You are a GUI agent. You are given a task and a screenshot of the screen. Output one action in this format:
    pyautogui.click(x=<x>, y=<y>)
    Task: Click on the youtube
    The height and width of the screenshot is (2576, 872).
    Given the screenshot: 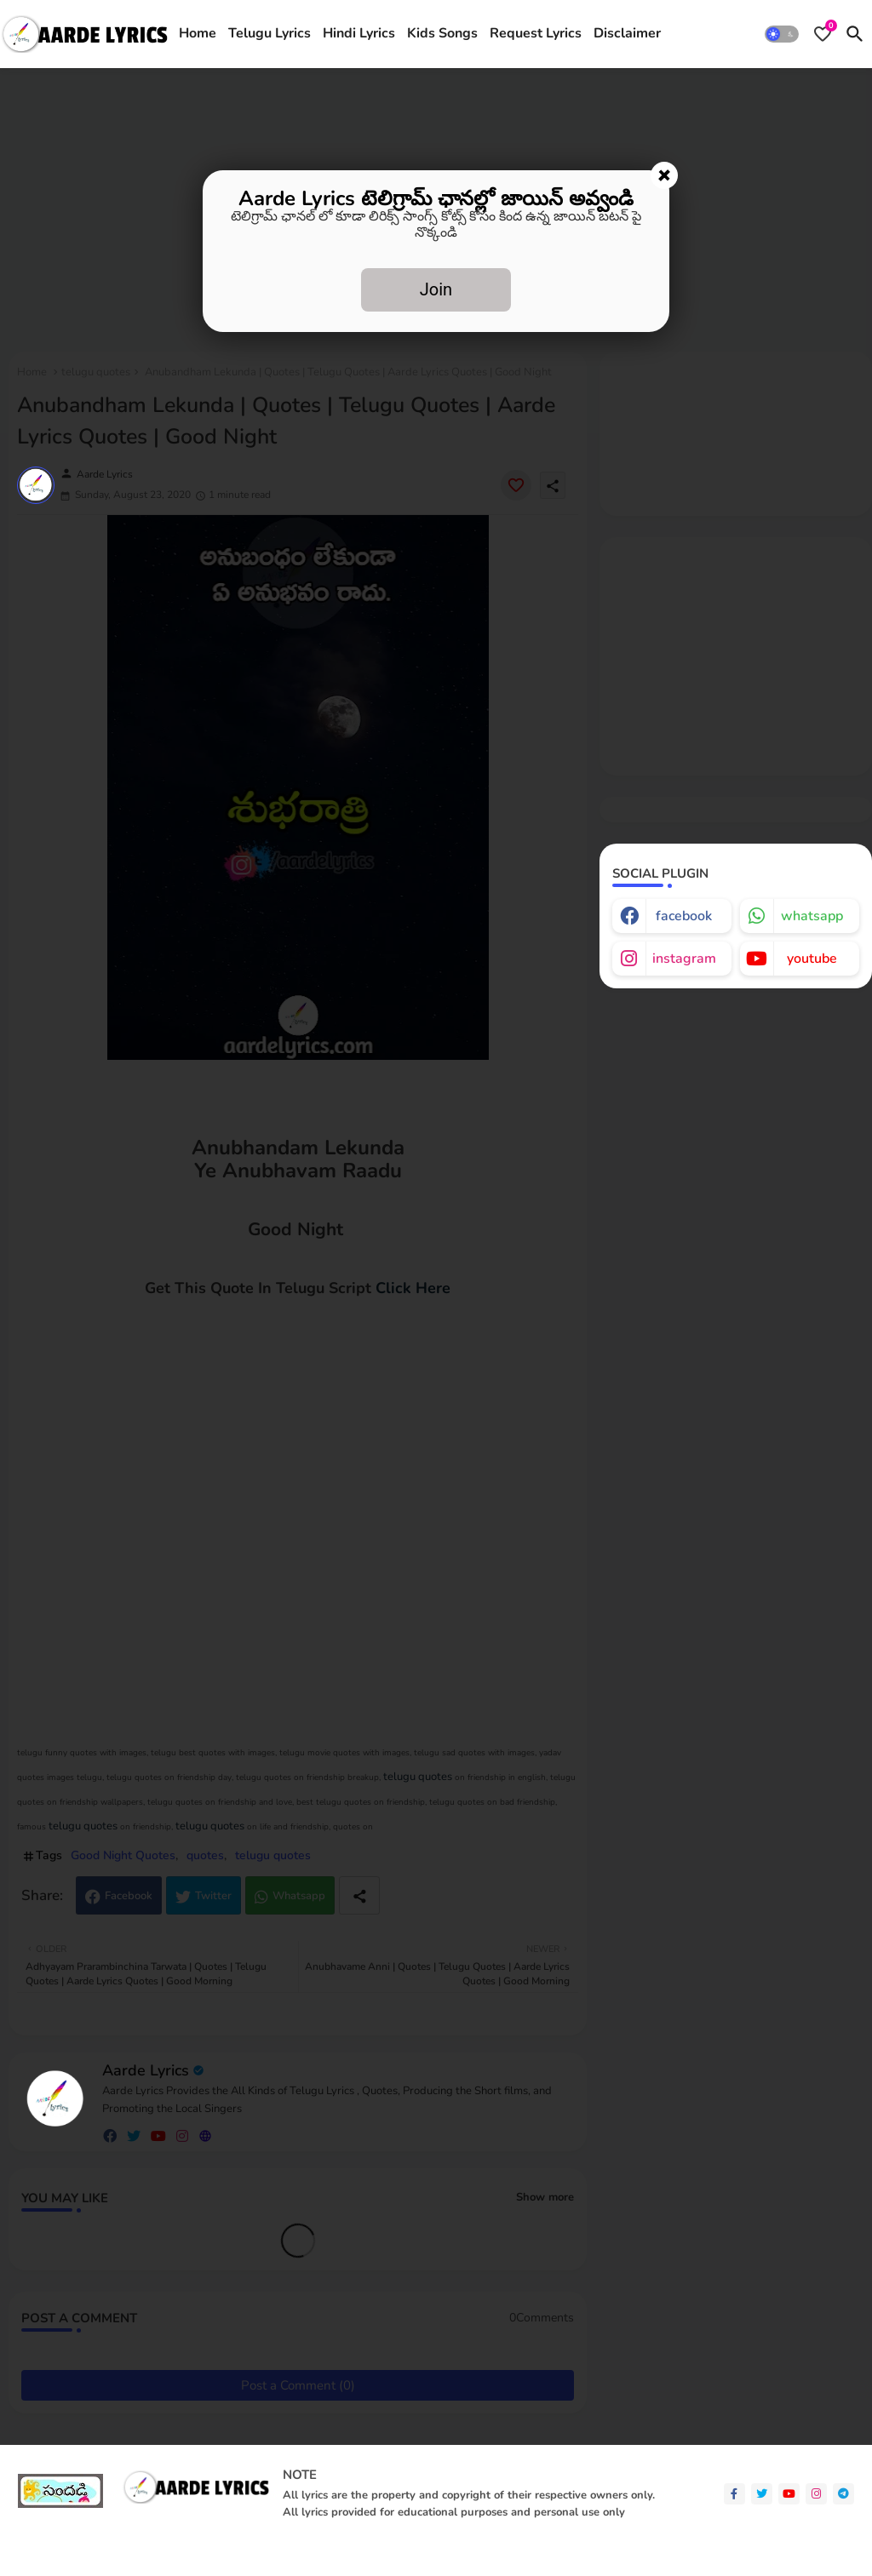 What is the action you would take?
    pyautogui.click(x=812, y=958)
    